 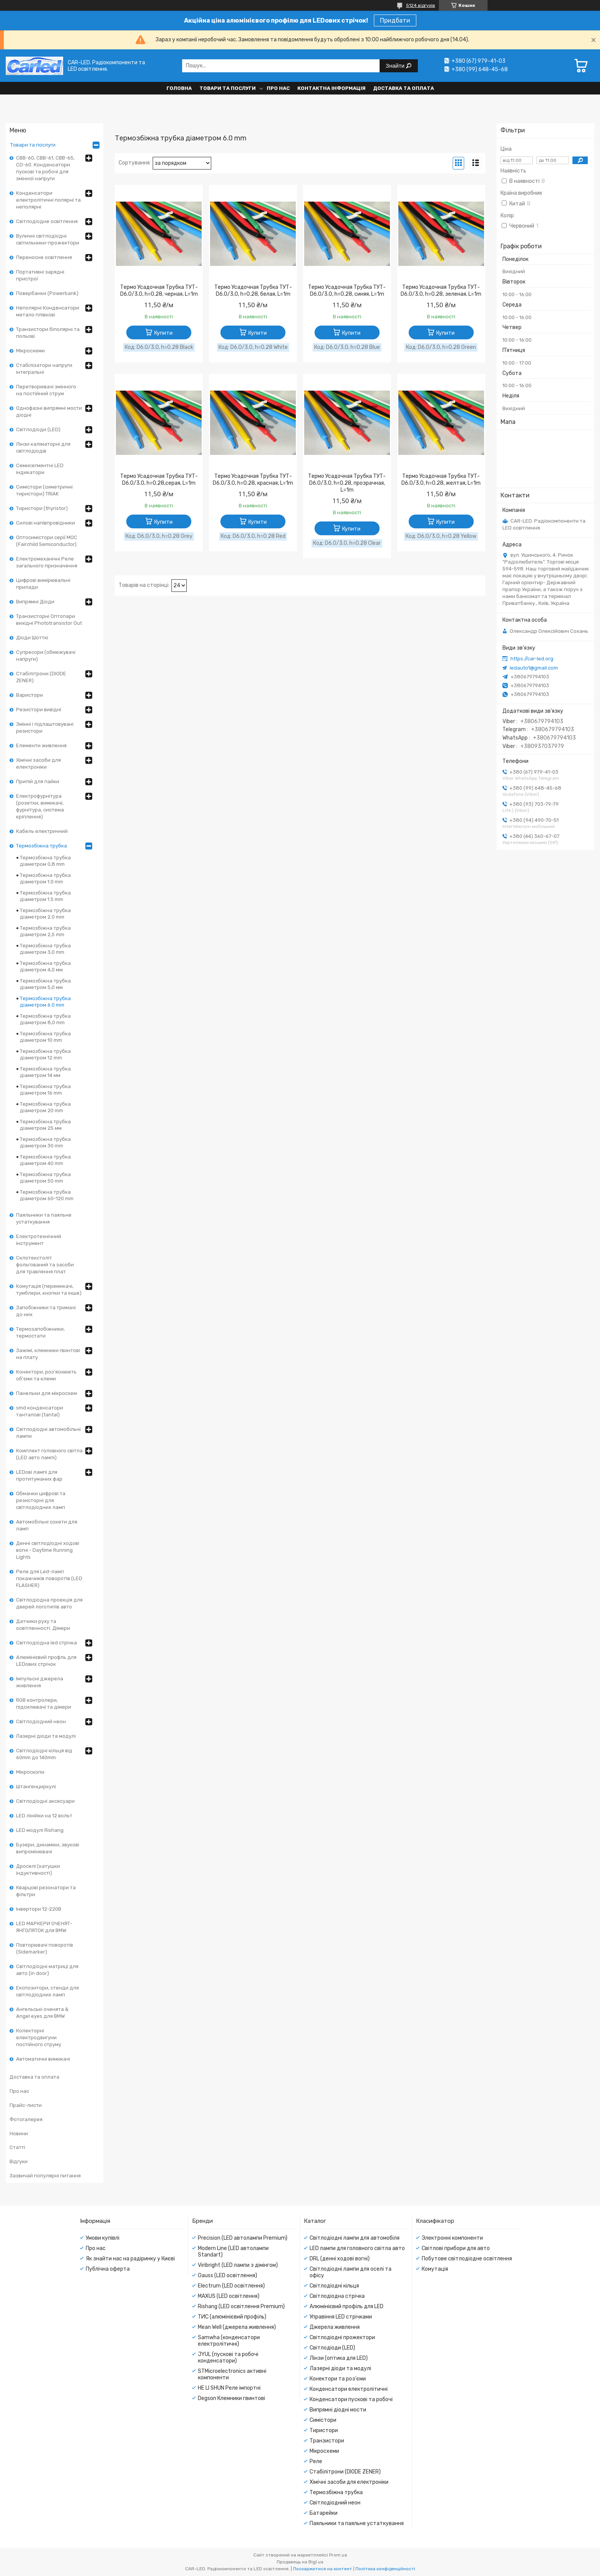 What do you see at coordinates (46, 1195) in the screenshot?
I see `Термозбіжна трубка діаметром 60-120 mm` at bounding box center [46, 1195].